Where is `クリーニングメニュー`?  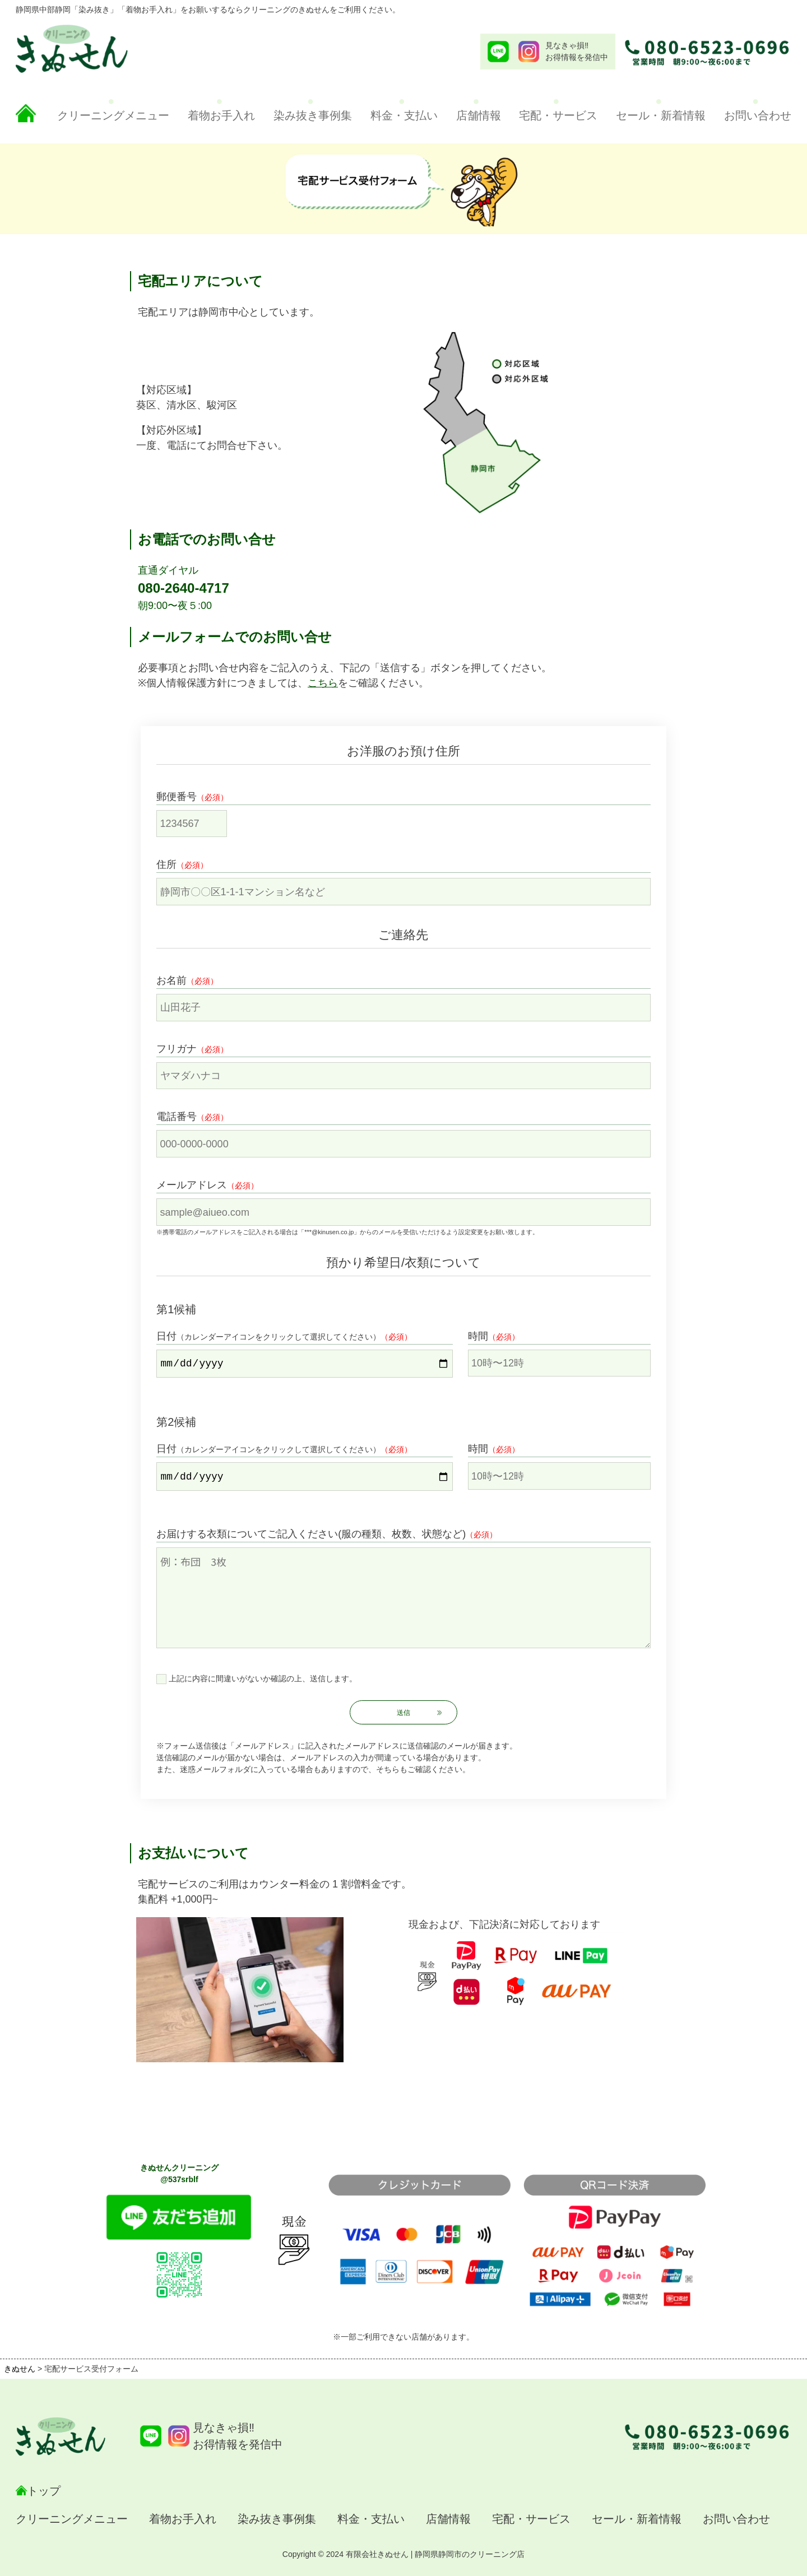
クリーニングメニュー is located at coordinates (113, 115).